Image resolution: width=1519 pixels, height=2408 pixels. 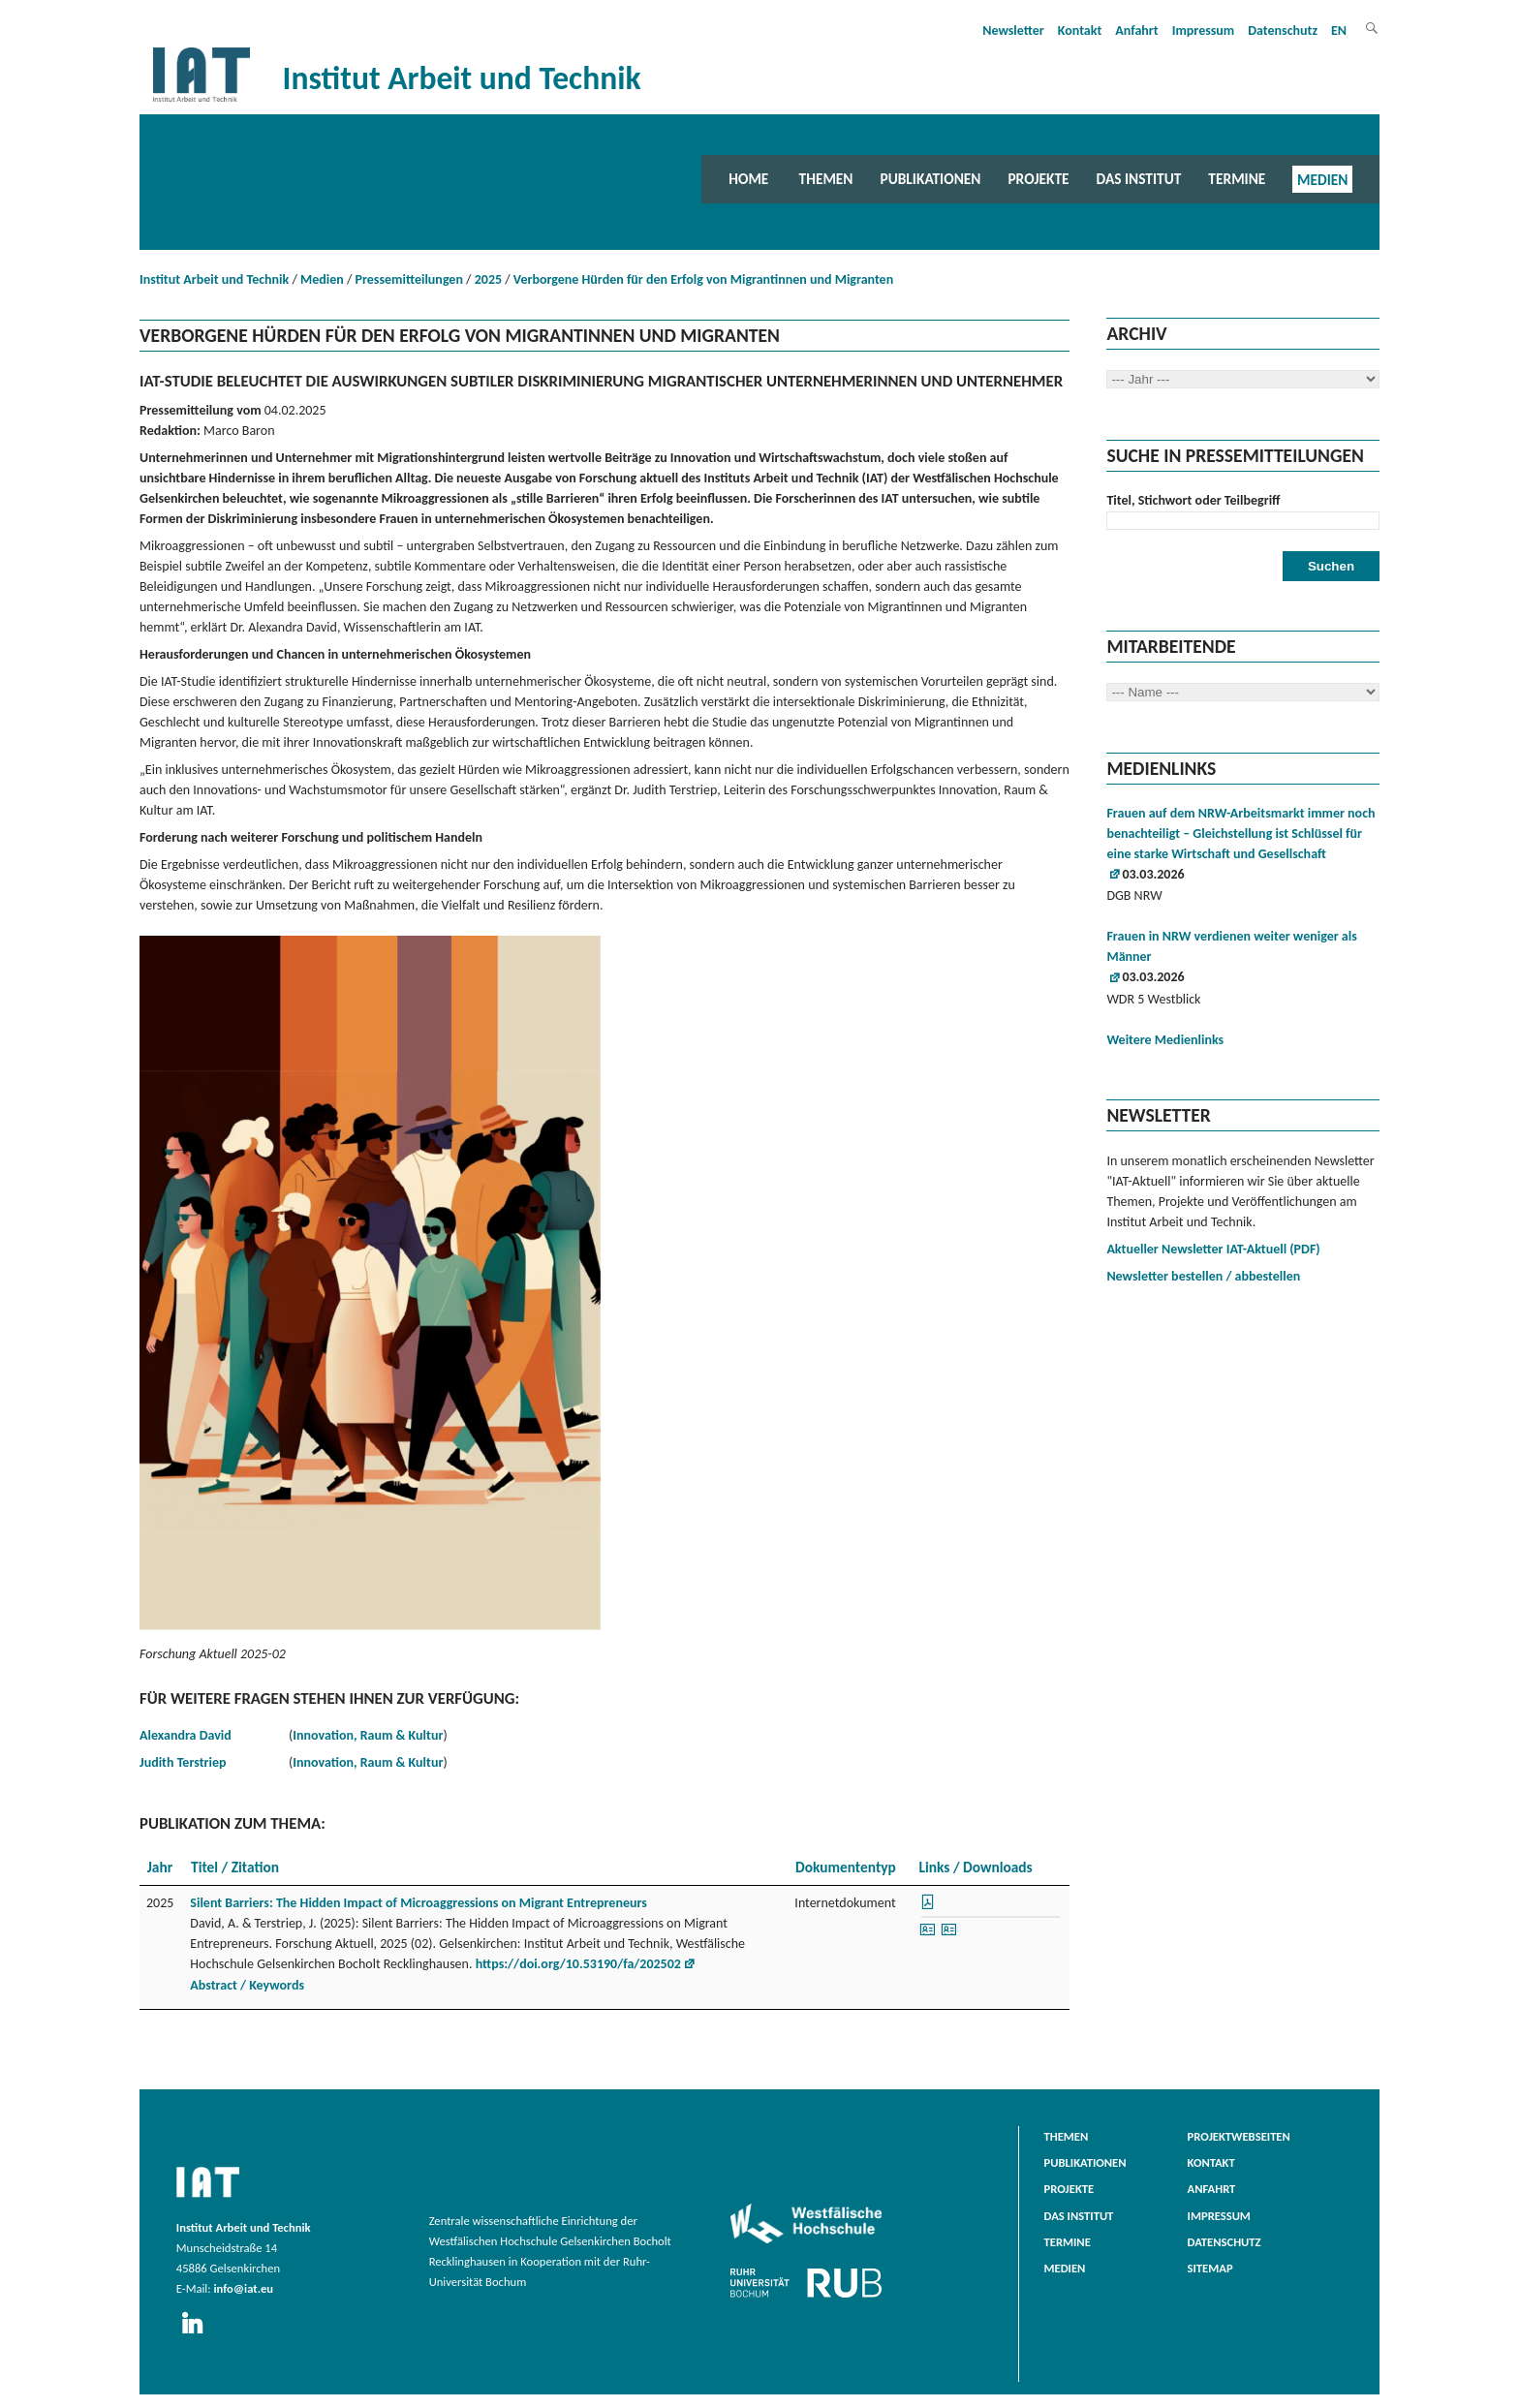 What do you see at coordinates (1136, 30) in the screenshot?
I see `Anfahrt` at bounding box center [1136, 30].